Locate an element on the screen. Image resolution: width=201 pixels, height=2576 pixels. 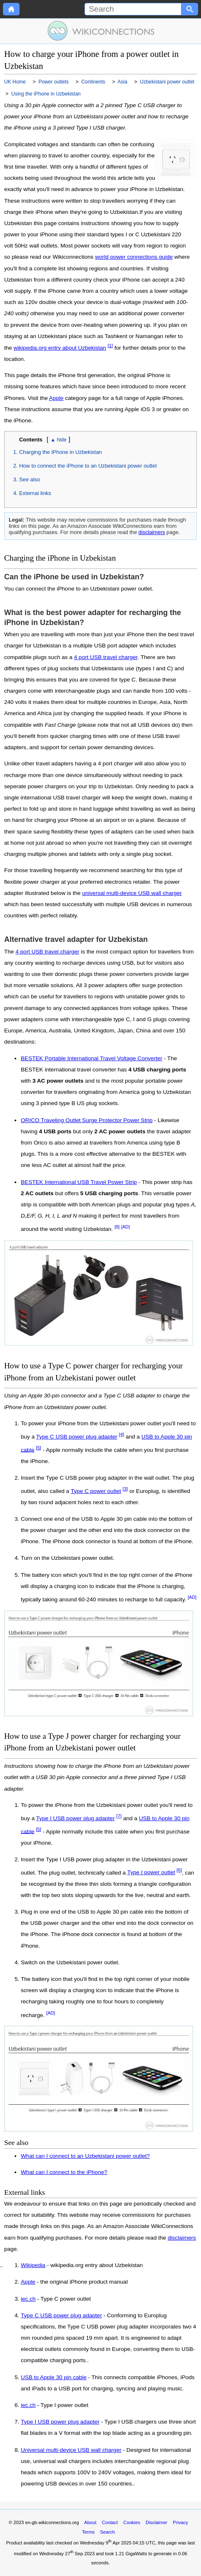
Privacy is located at coordinates (180, 2522).